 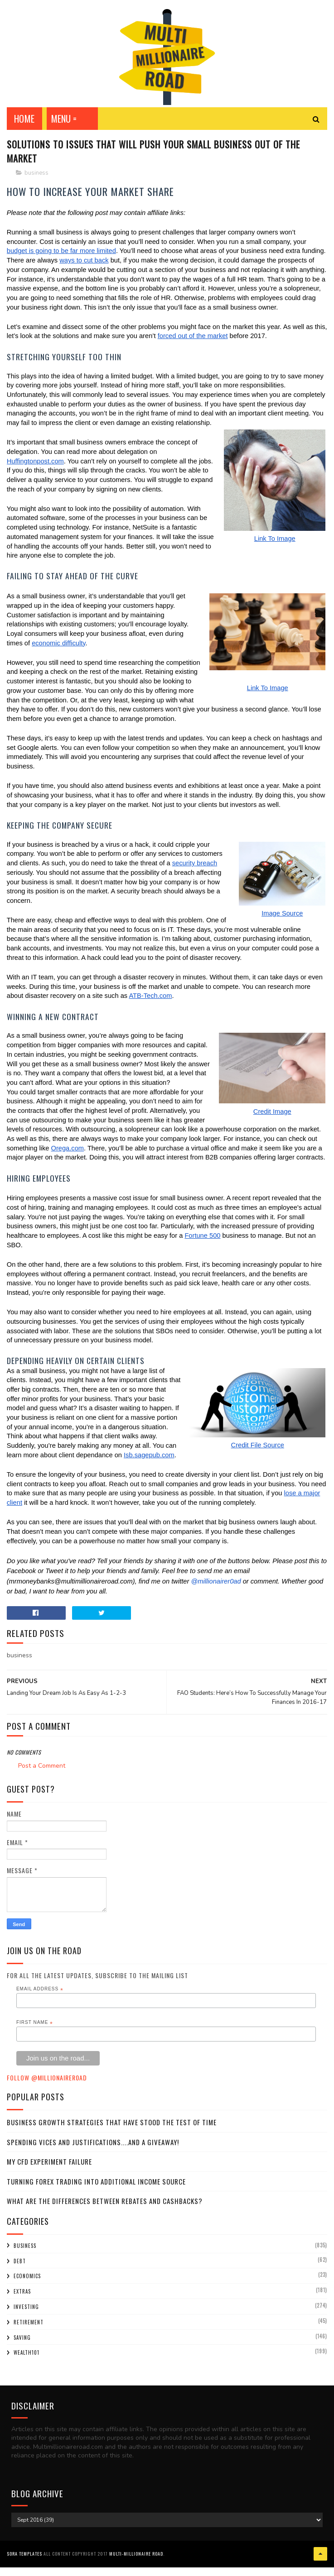 What do you see at coordinates (96, 2194) in the screenshot?
I see `Turning Forex Trading Into Additional Income Source` at bounding box center [96, 2194].